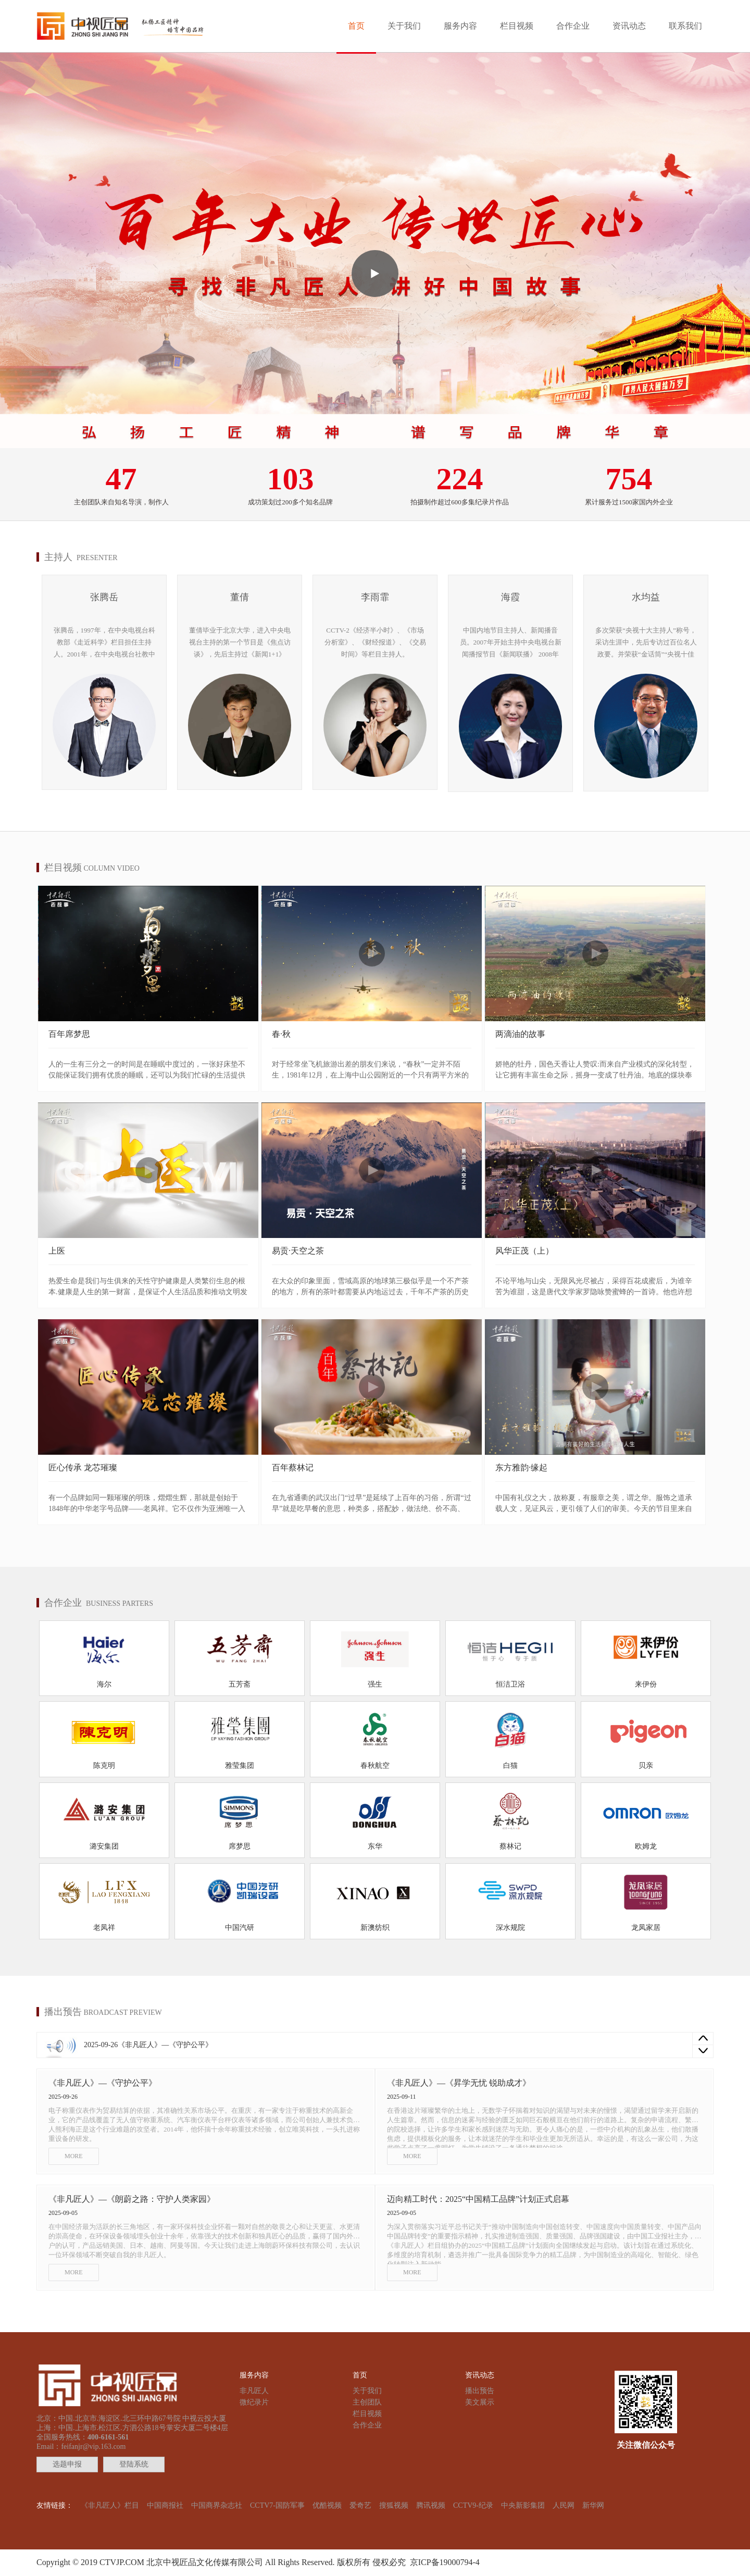 This screenshot has width=750, height=2576. What do you see at coordinates (367, 2402) in the screenshot?
I see `主创团队` at bounding box center [367, 2402].